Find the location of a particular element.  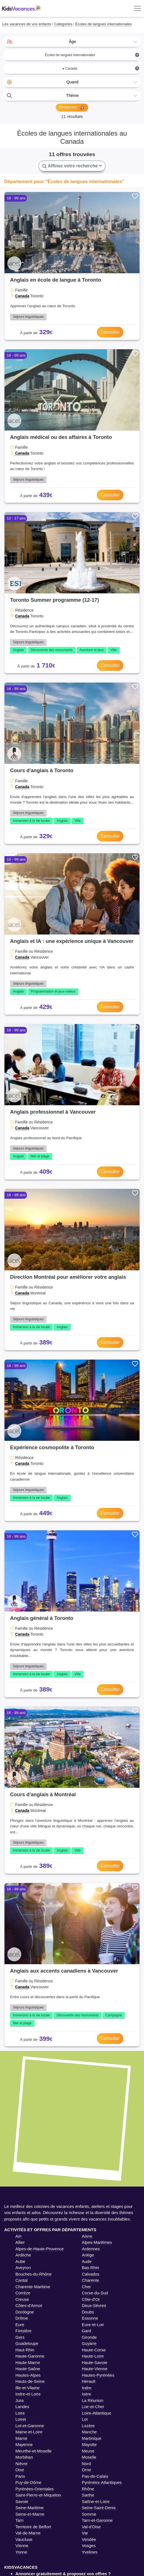

Manche is located at coordinates (89, 2431).